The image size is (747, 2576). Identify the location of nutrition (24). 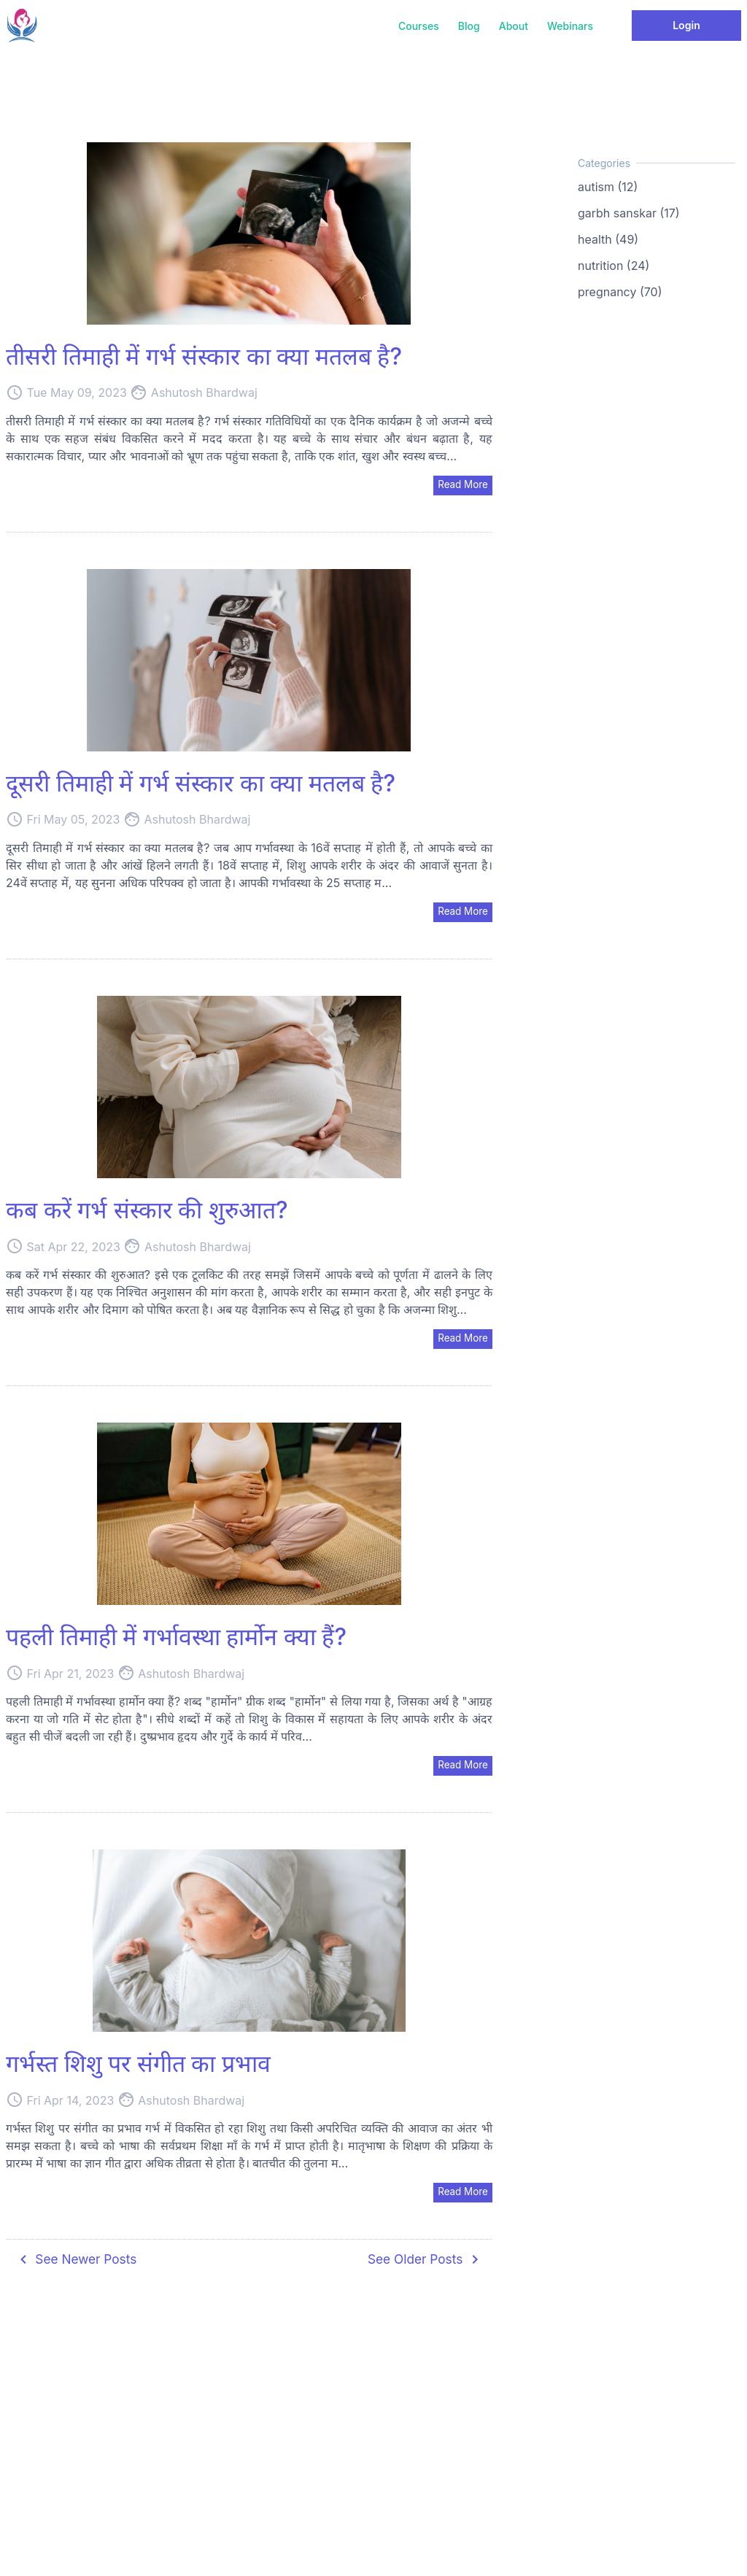
(613, 265).